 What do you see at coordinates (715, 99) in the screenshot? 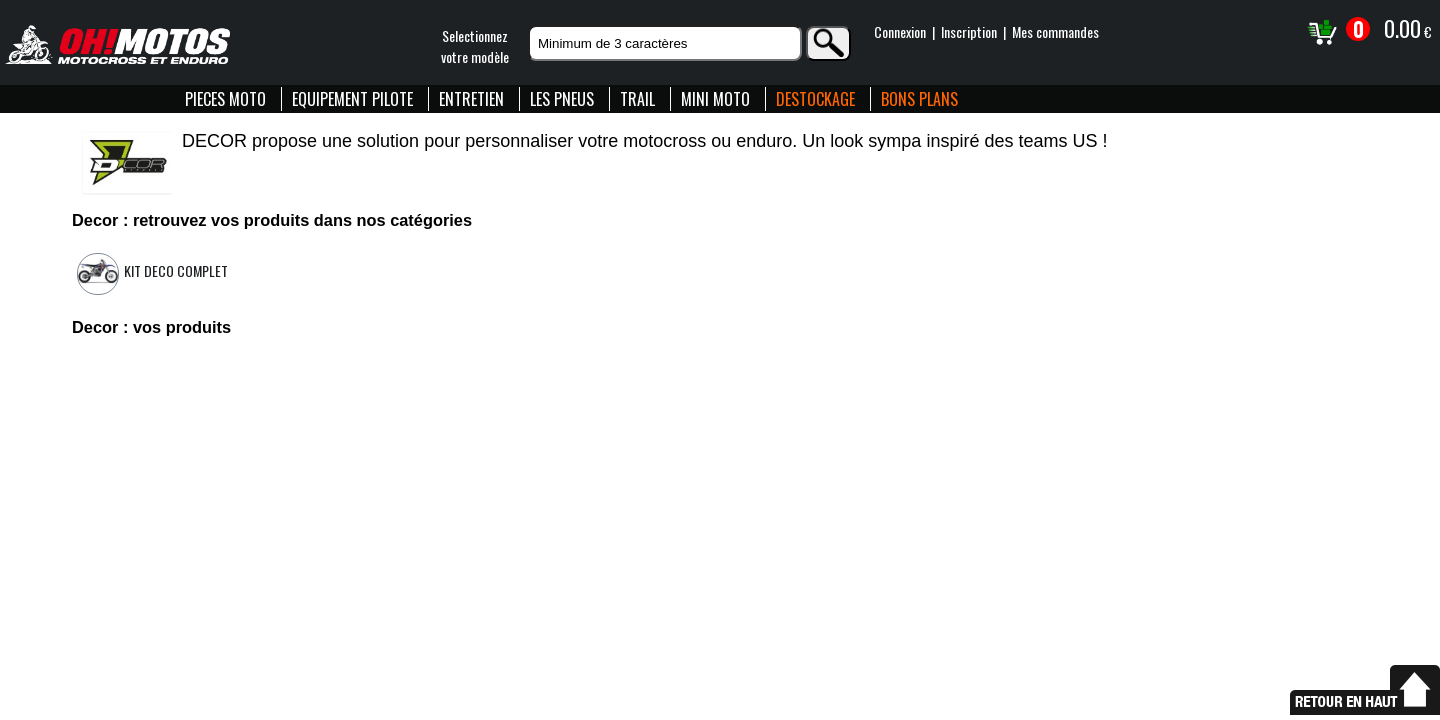
I see `MINI MOTO` at bounding box center [715, 99].